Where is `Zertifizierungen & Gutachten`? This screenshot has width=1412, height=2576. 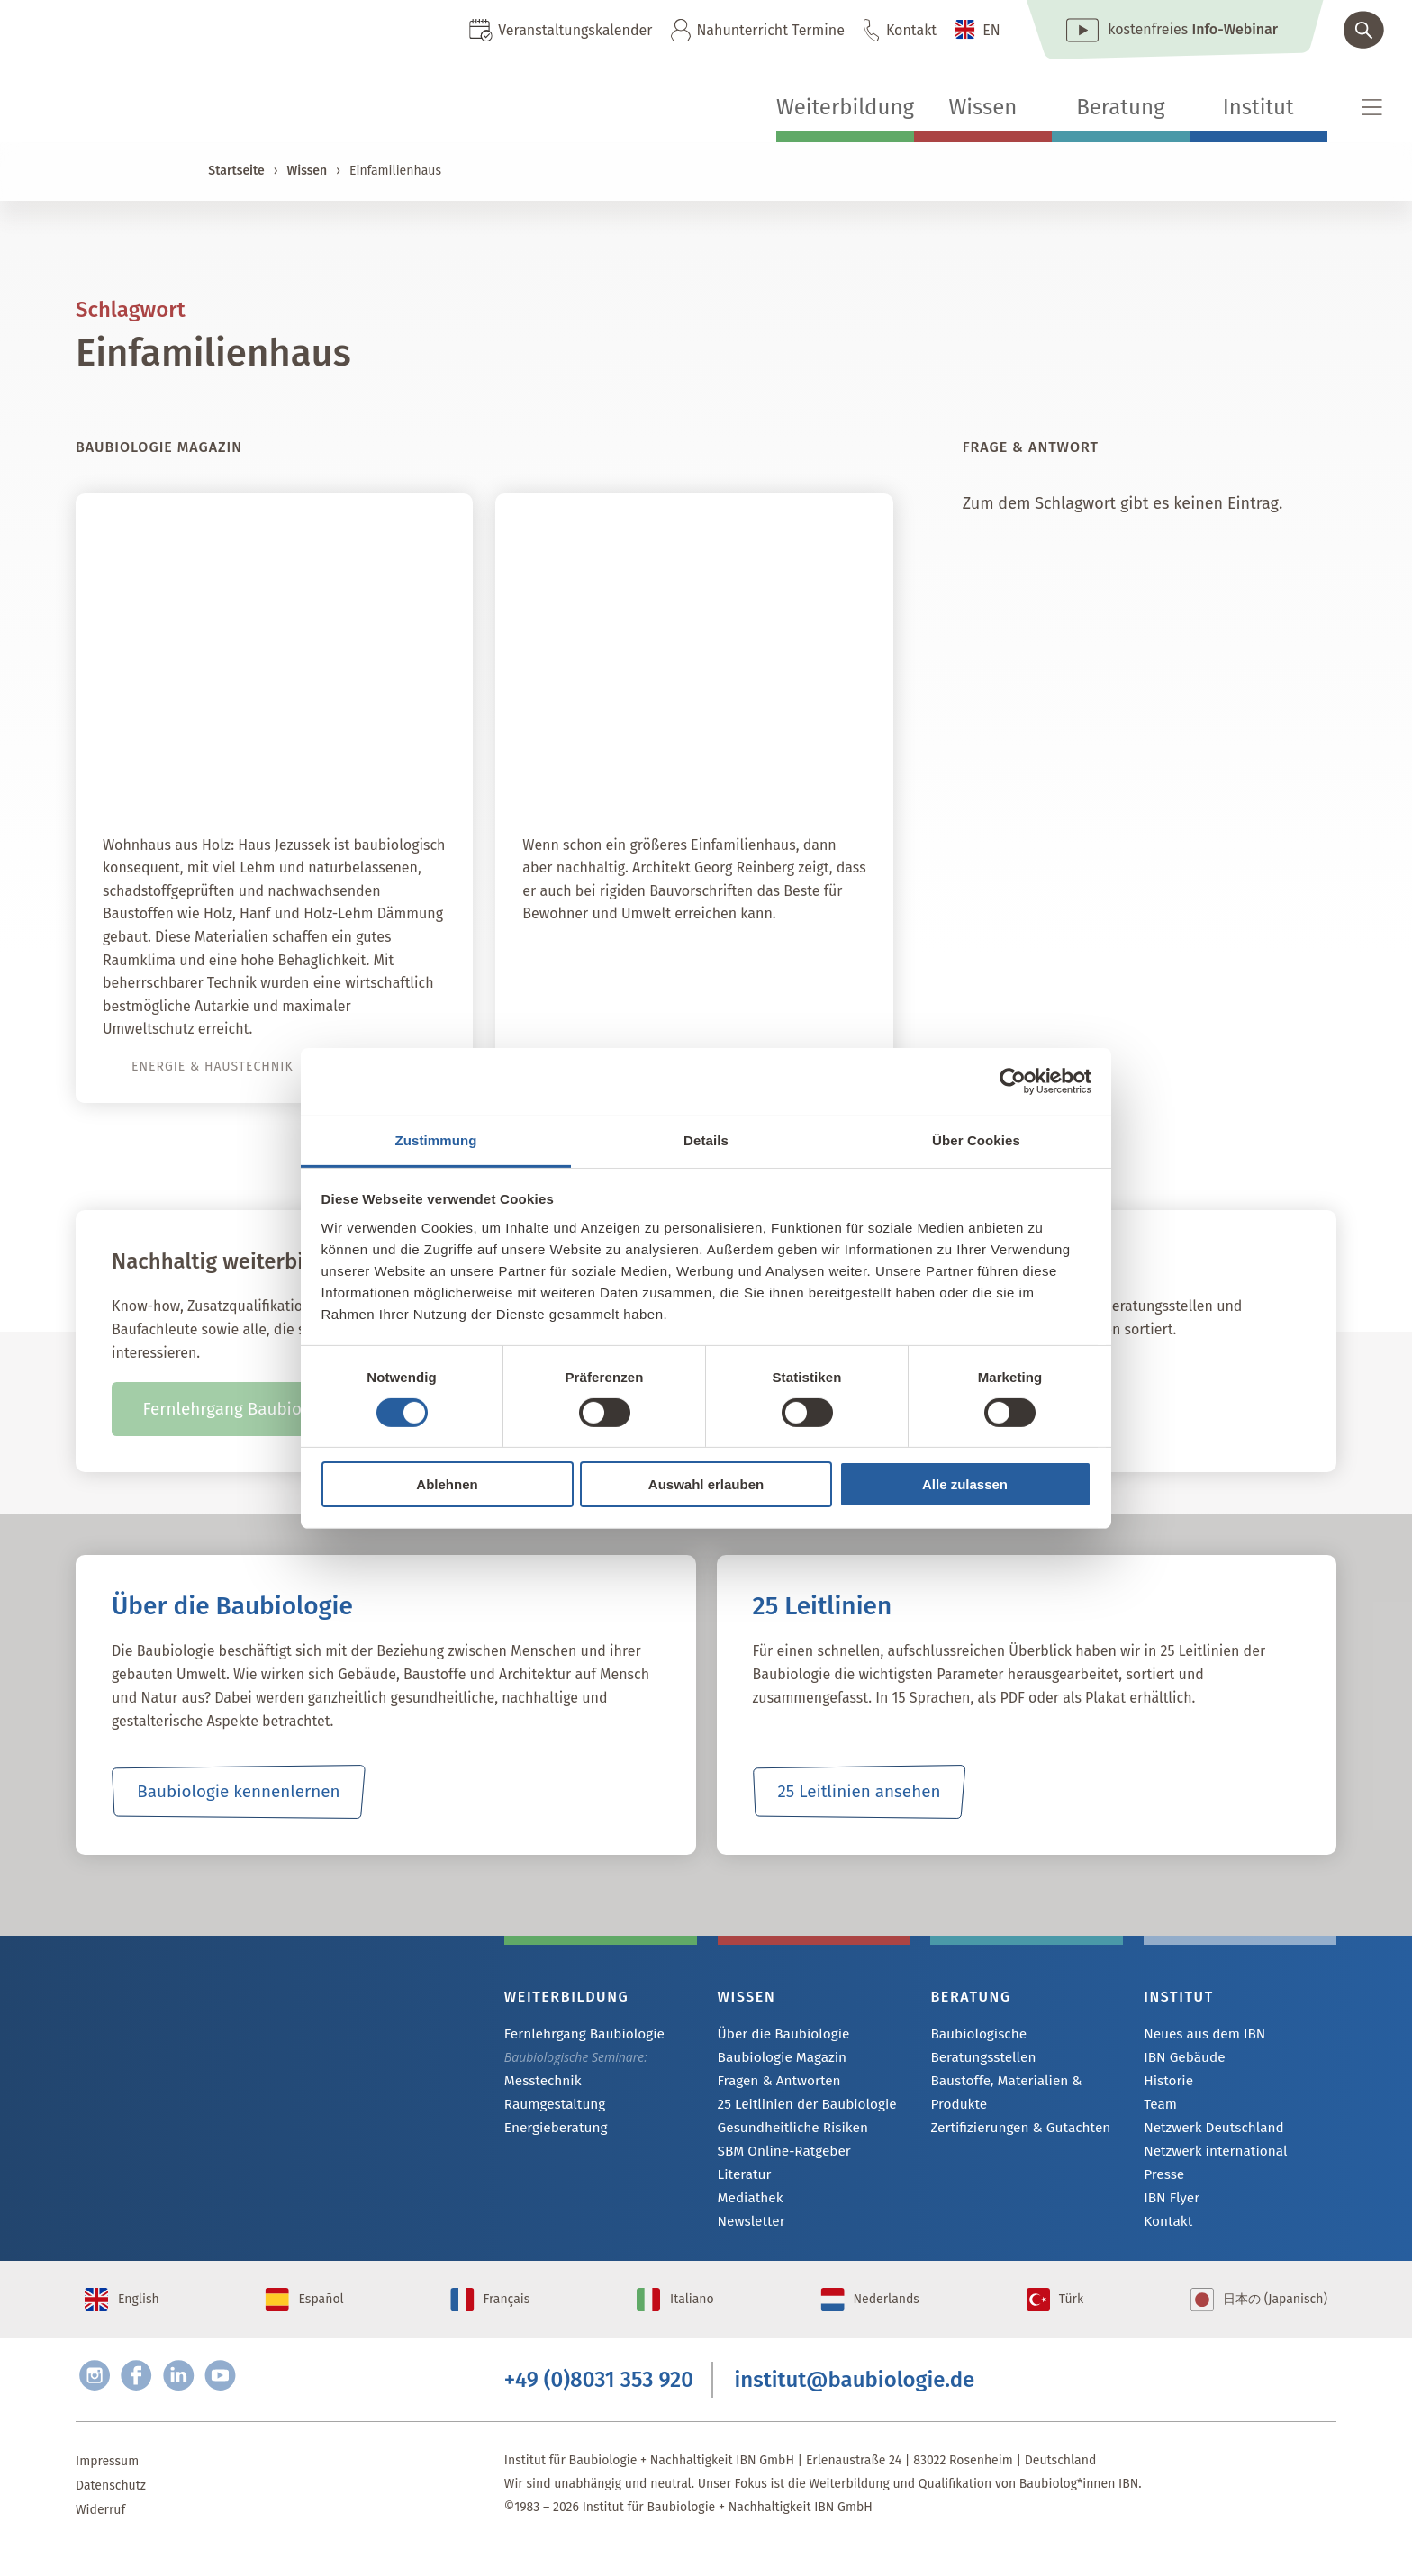 Zertifizierungen & Gutachten is located at coordinates (1012, 2105).